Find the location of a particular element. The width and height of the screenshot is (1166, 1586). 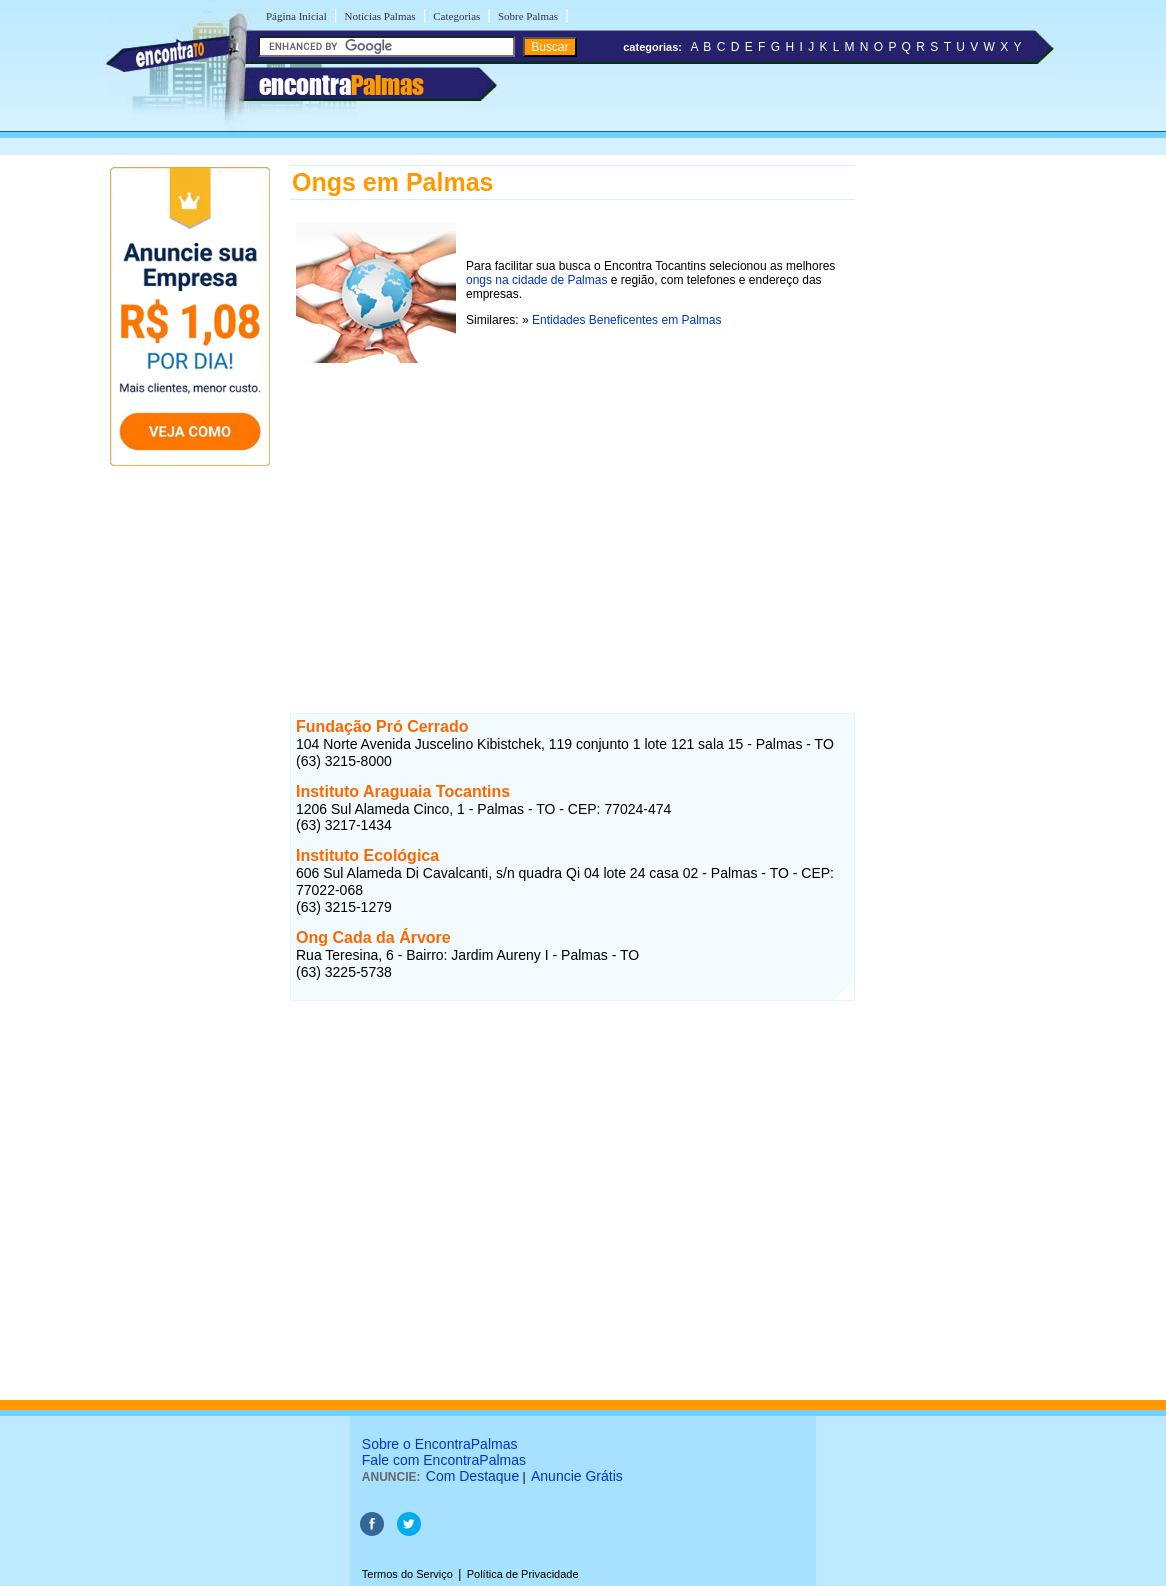

Termos do Serviço is located at coordinates (407, 1574).